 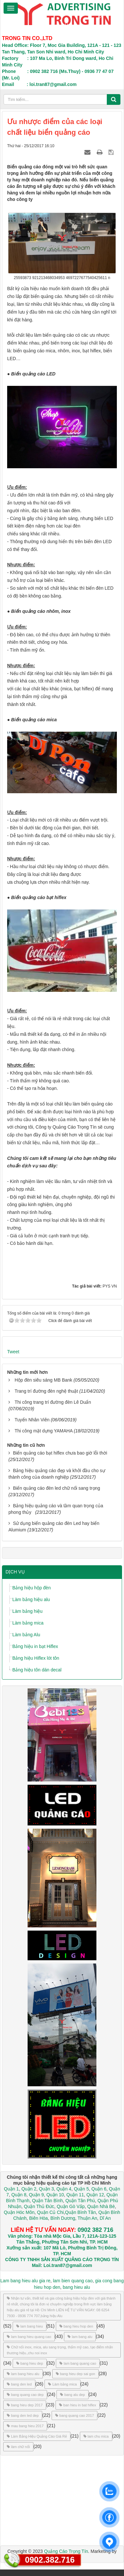 What do you see at coordinates (27, 1611) in the screenshot?
I see `Làm bảng hiệu` at bounding box center [27, 1611].